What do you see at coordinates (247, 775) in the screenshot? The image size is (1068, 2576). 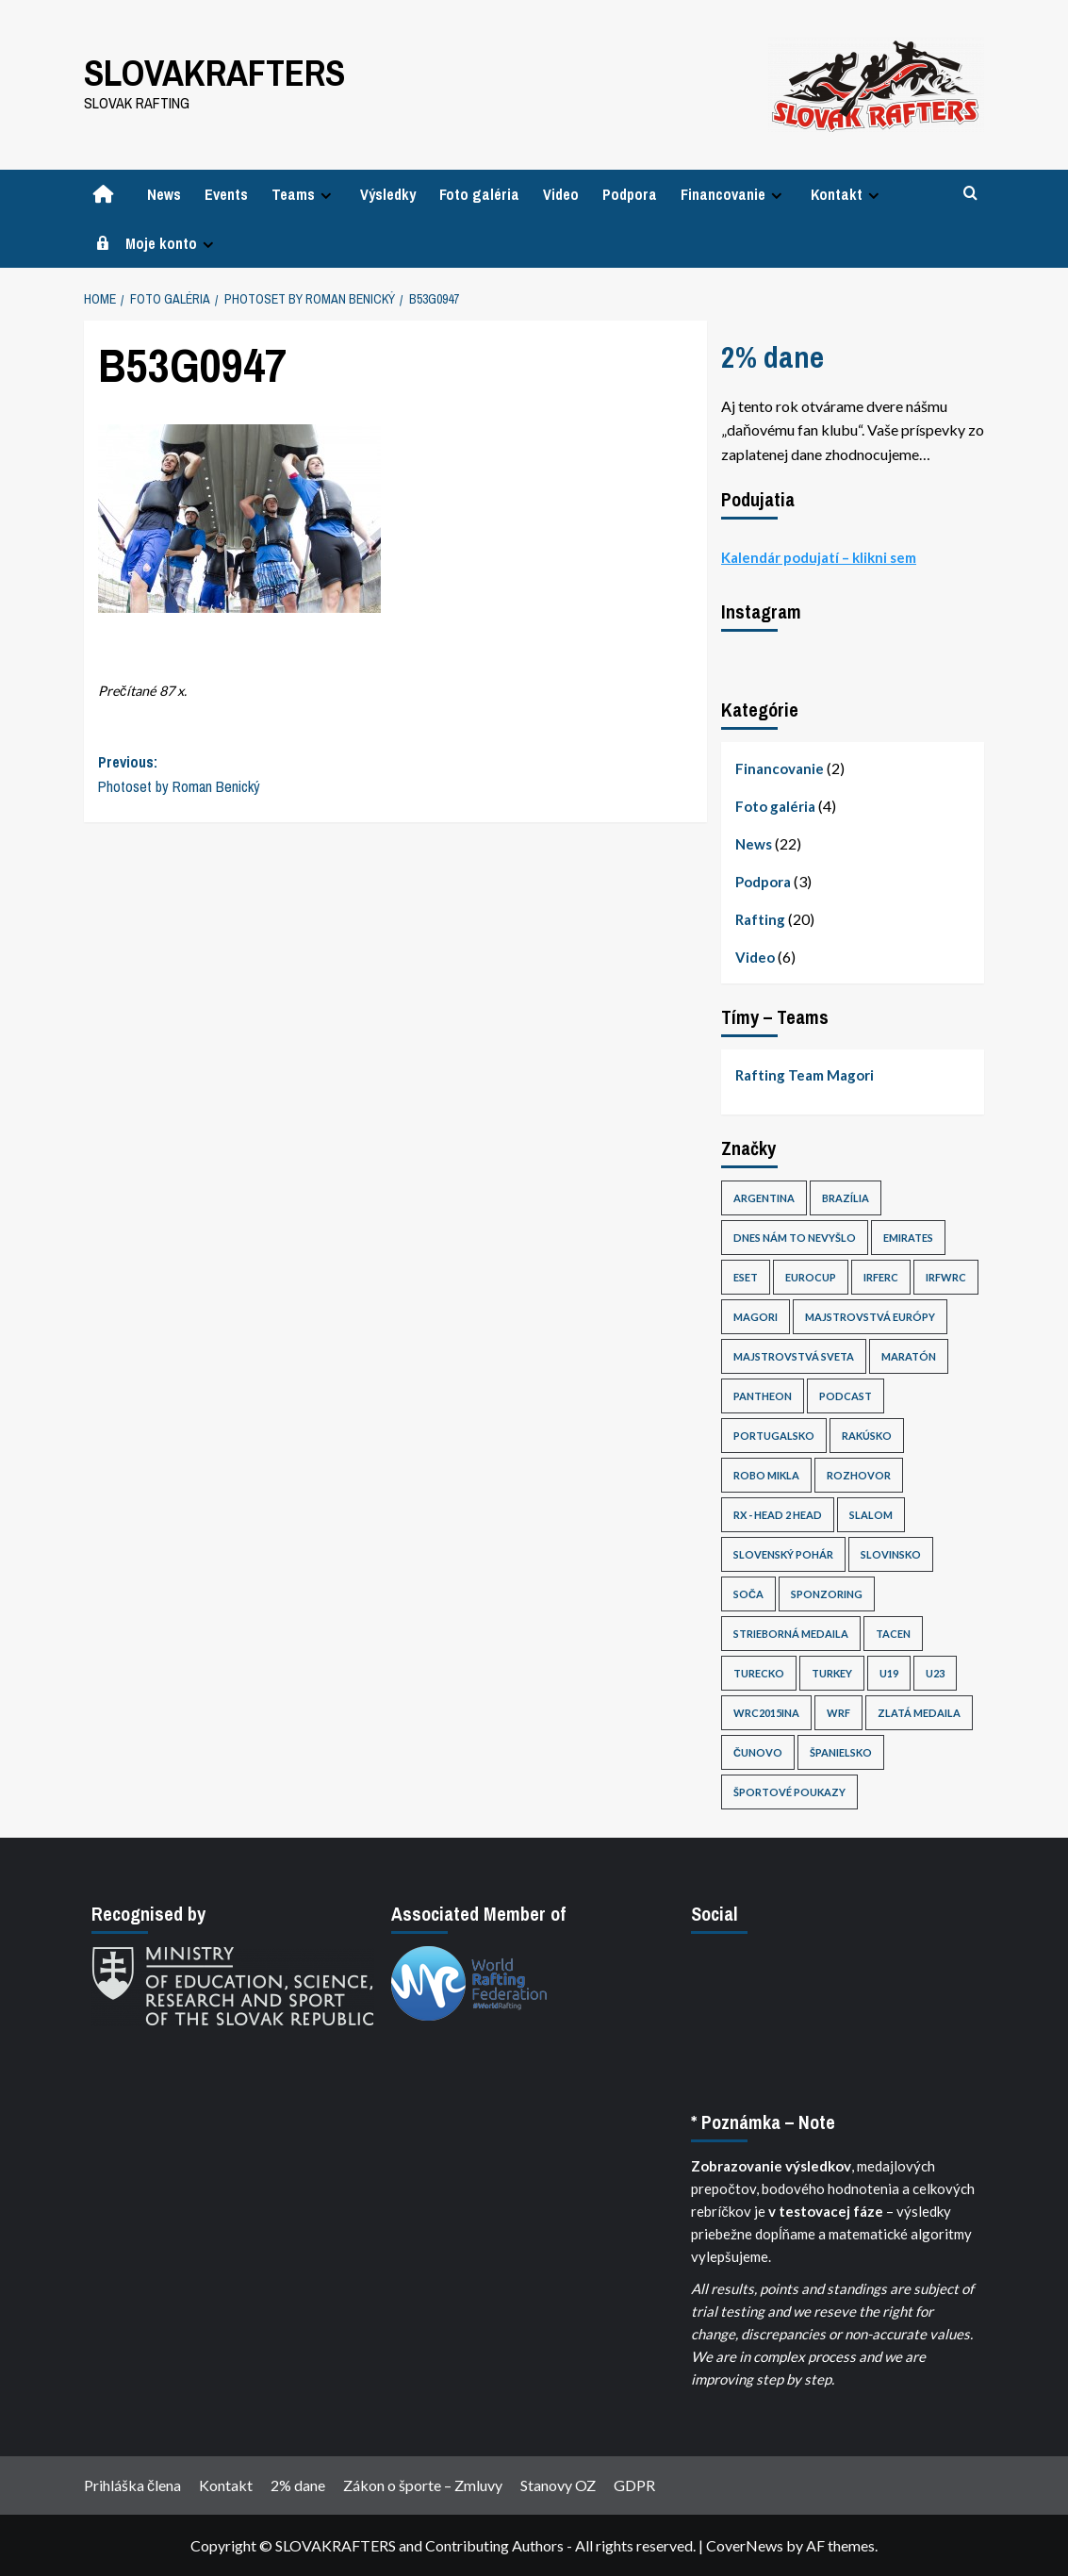 I see `Previous:` at bounding box center [247, 775].